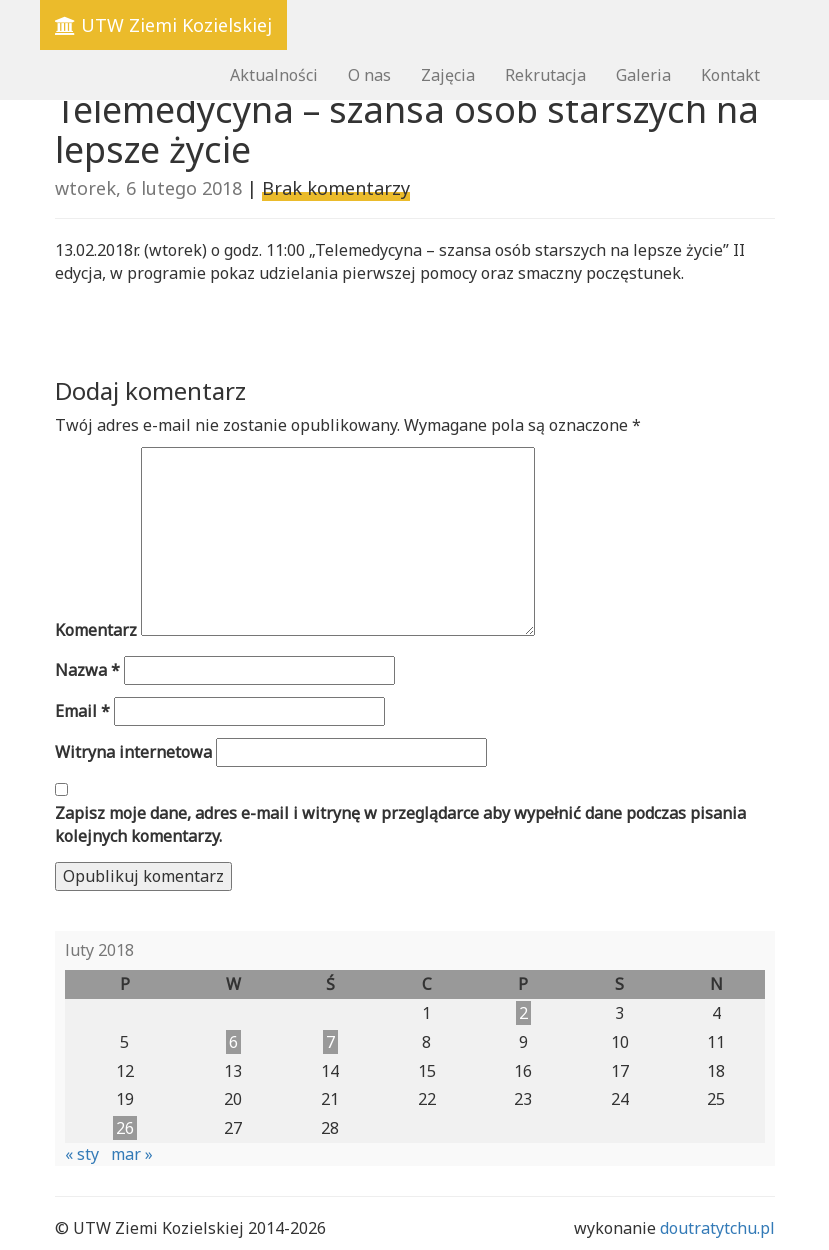 The height and width of the screenshot is (1250, 829). What do you see at coordinates (82, 1154) in the screenshot?
I see `« sty` at bounding box center [82, 1154].